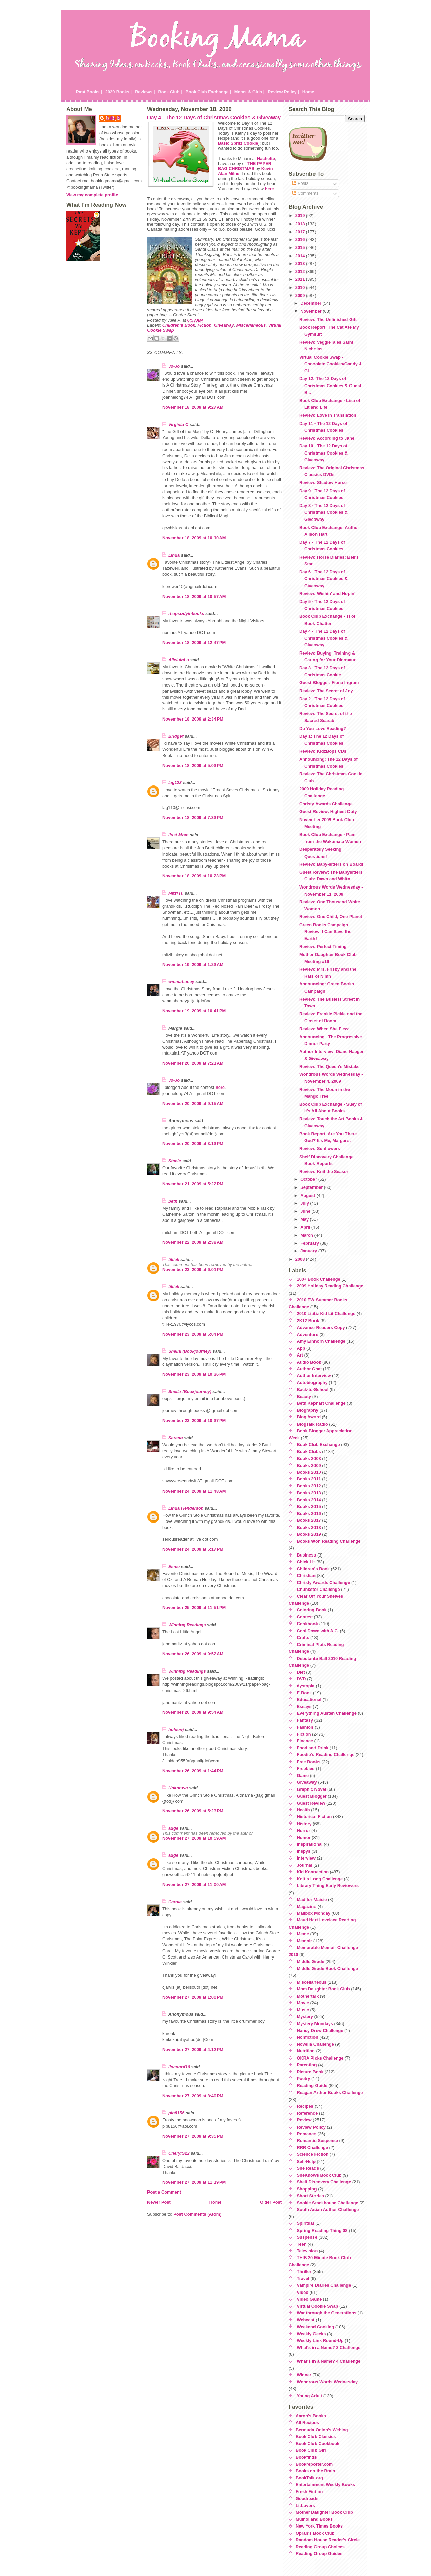 This screenshot has height=2576, width=431. What do you see at coordinates (208, 91) in the screenshot?
I see `Book Club Exchange |` at bounding box center [208, 91].